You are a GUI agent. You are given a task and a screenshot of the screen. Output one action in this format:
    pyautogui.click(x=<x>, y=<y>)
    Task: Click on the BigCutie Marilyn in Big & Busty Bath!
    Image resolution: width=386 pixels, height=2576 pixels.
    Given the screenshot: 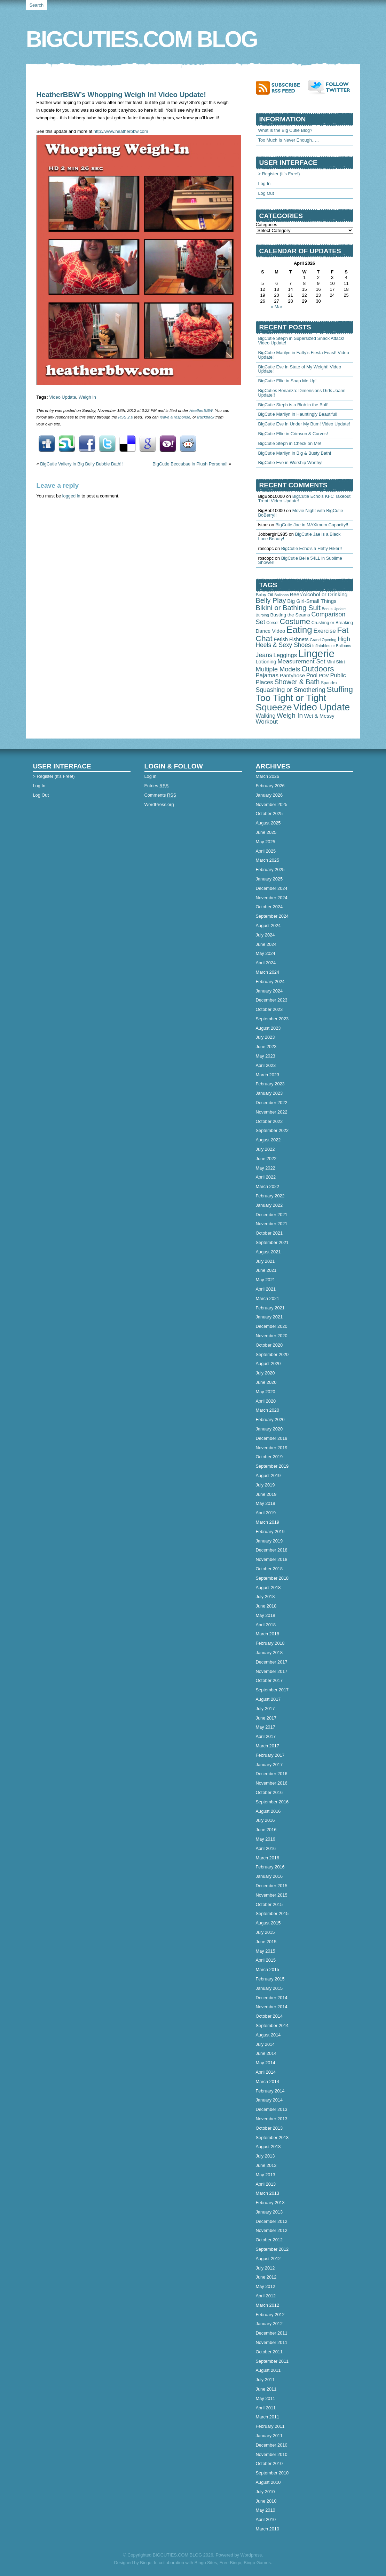 What is the action you would take?
    pyautogui.click(x=294, y=453)
    